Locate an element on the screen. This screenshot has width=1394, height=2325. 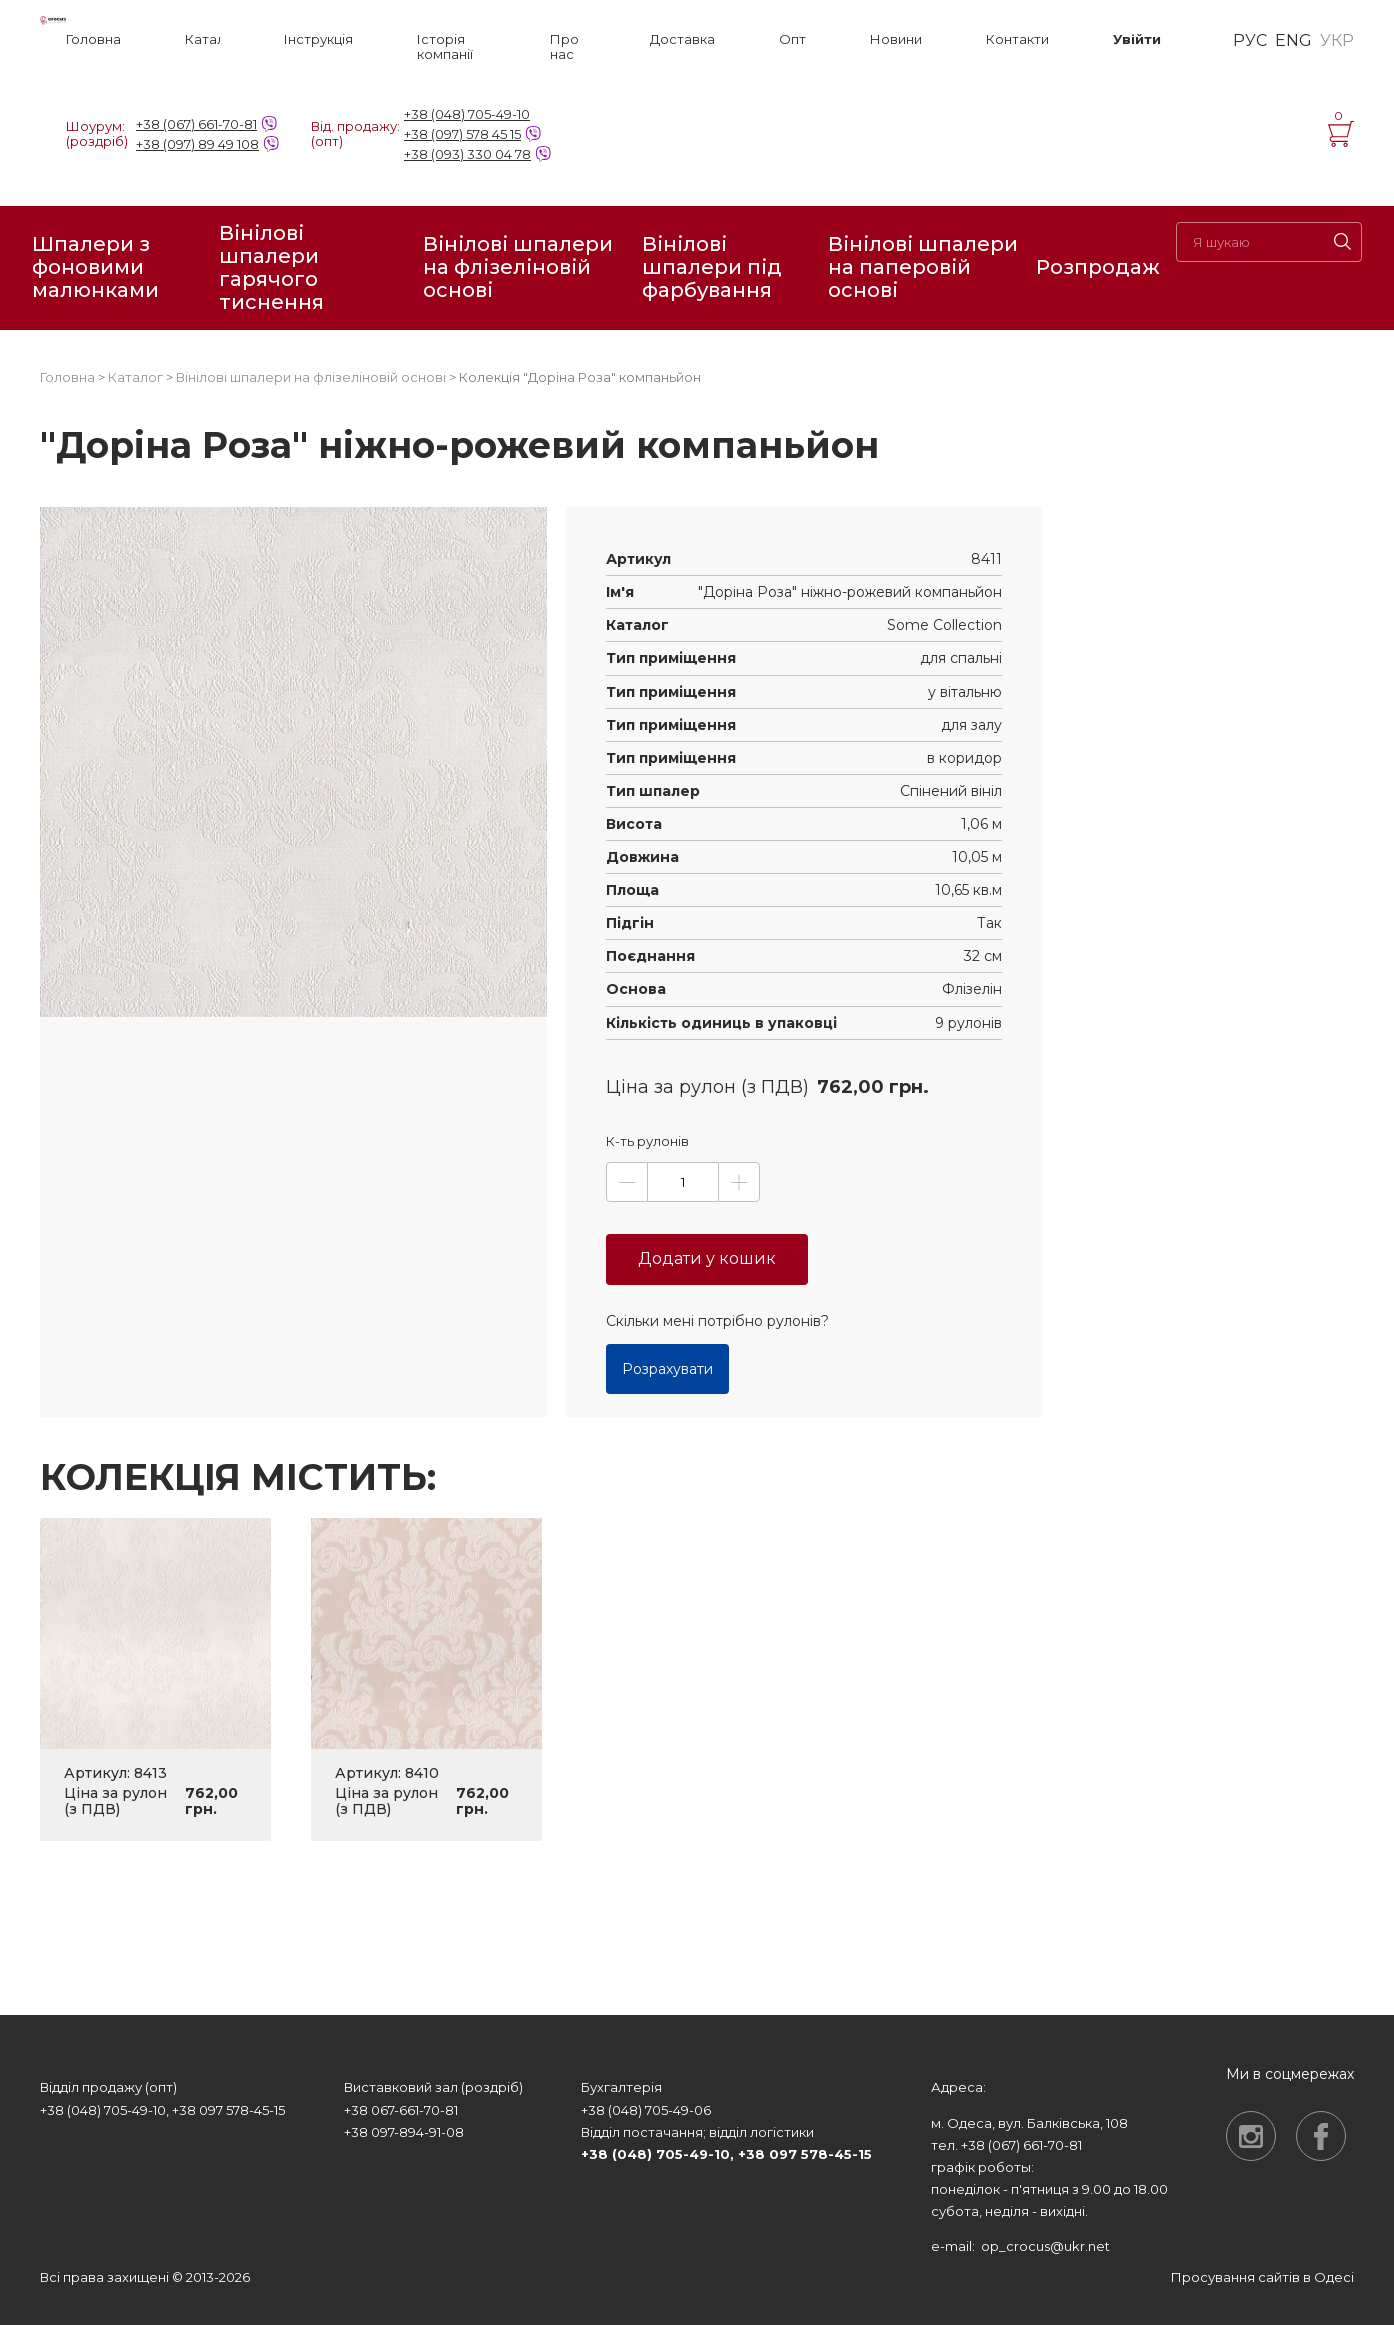
РУС is located at coordinates (1250, 41).